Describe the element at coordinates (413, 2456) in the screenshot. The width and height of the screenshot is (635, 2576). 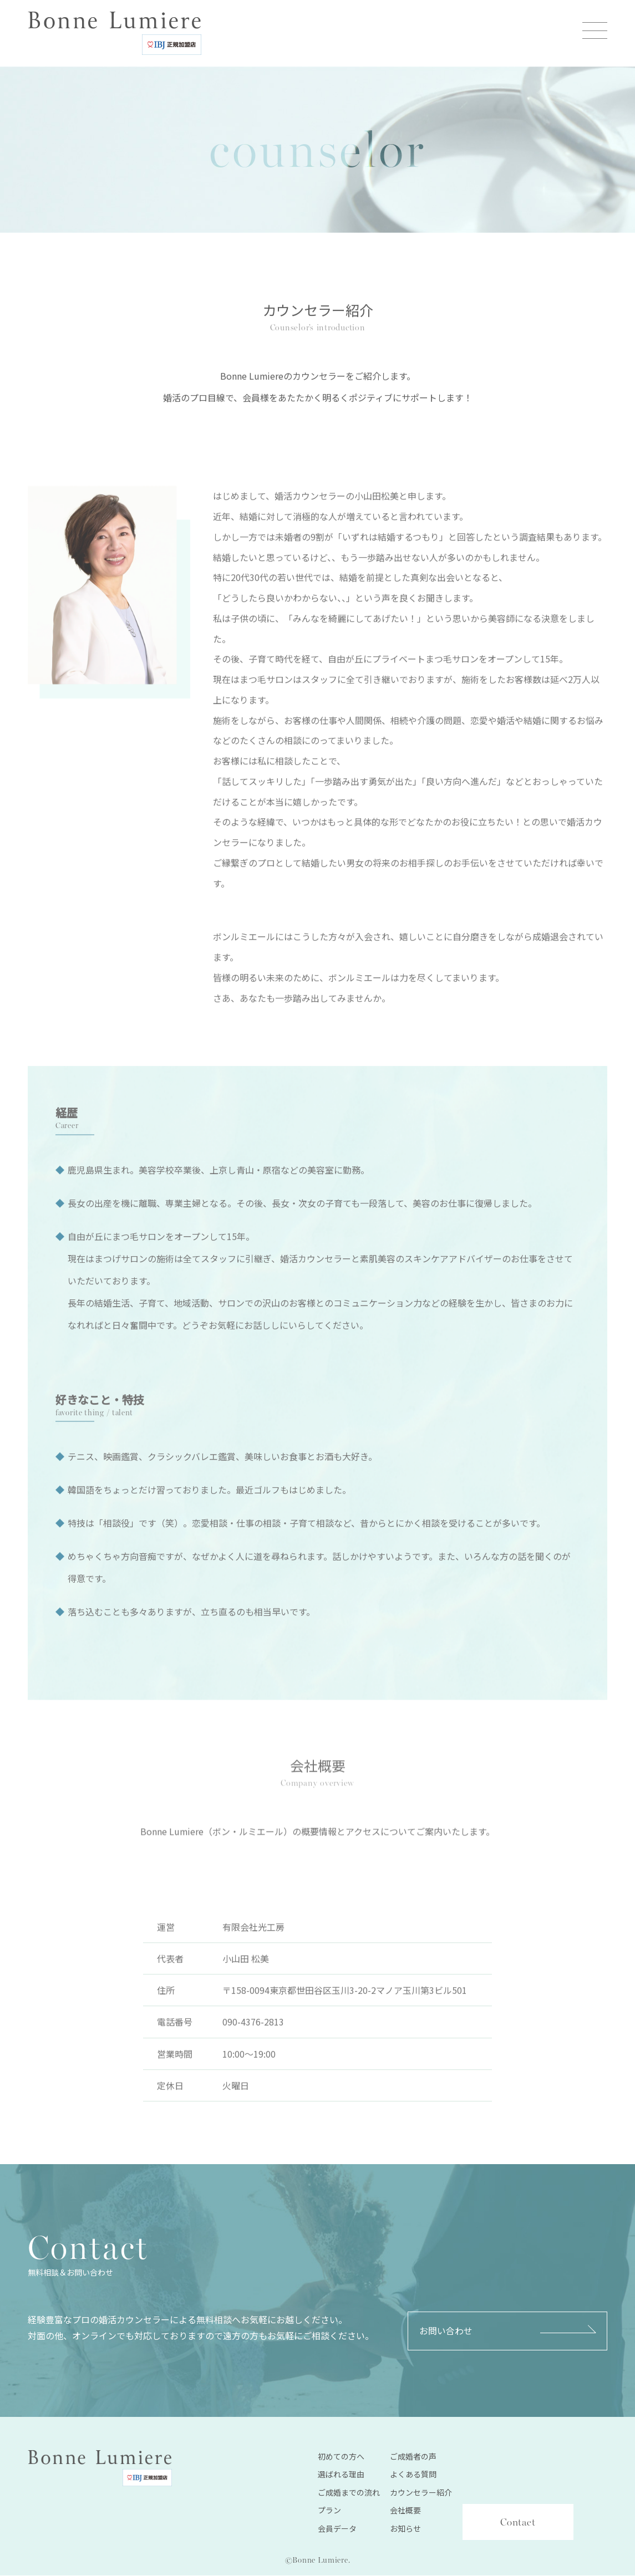
I see `ご成婚者の声` at that location.